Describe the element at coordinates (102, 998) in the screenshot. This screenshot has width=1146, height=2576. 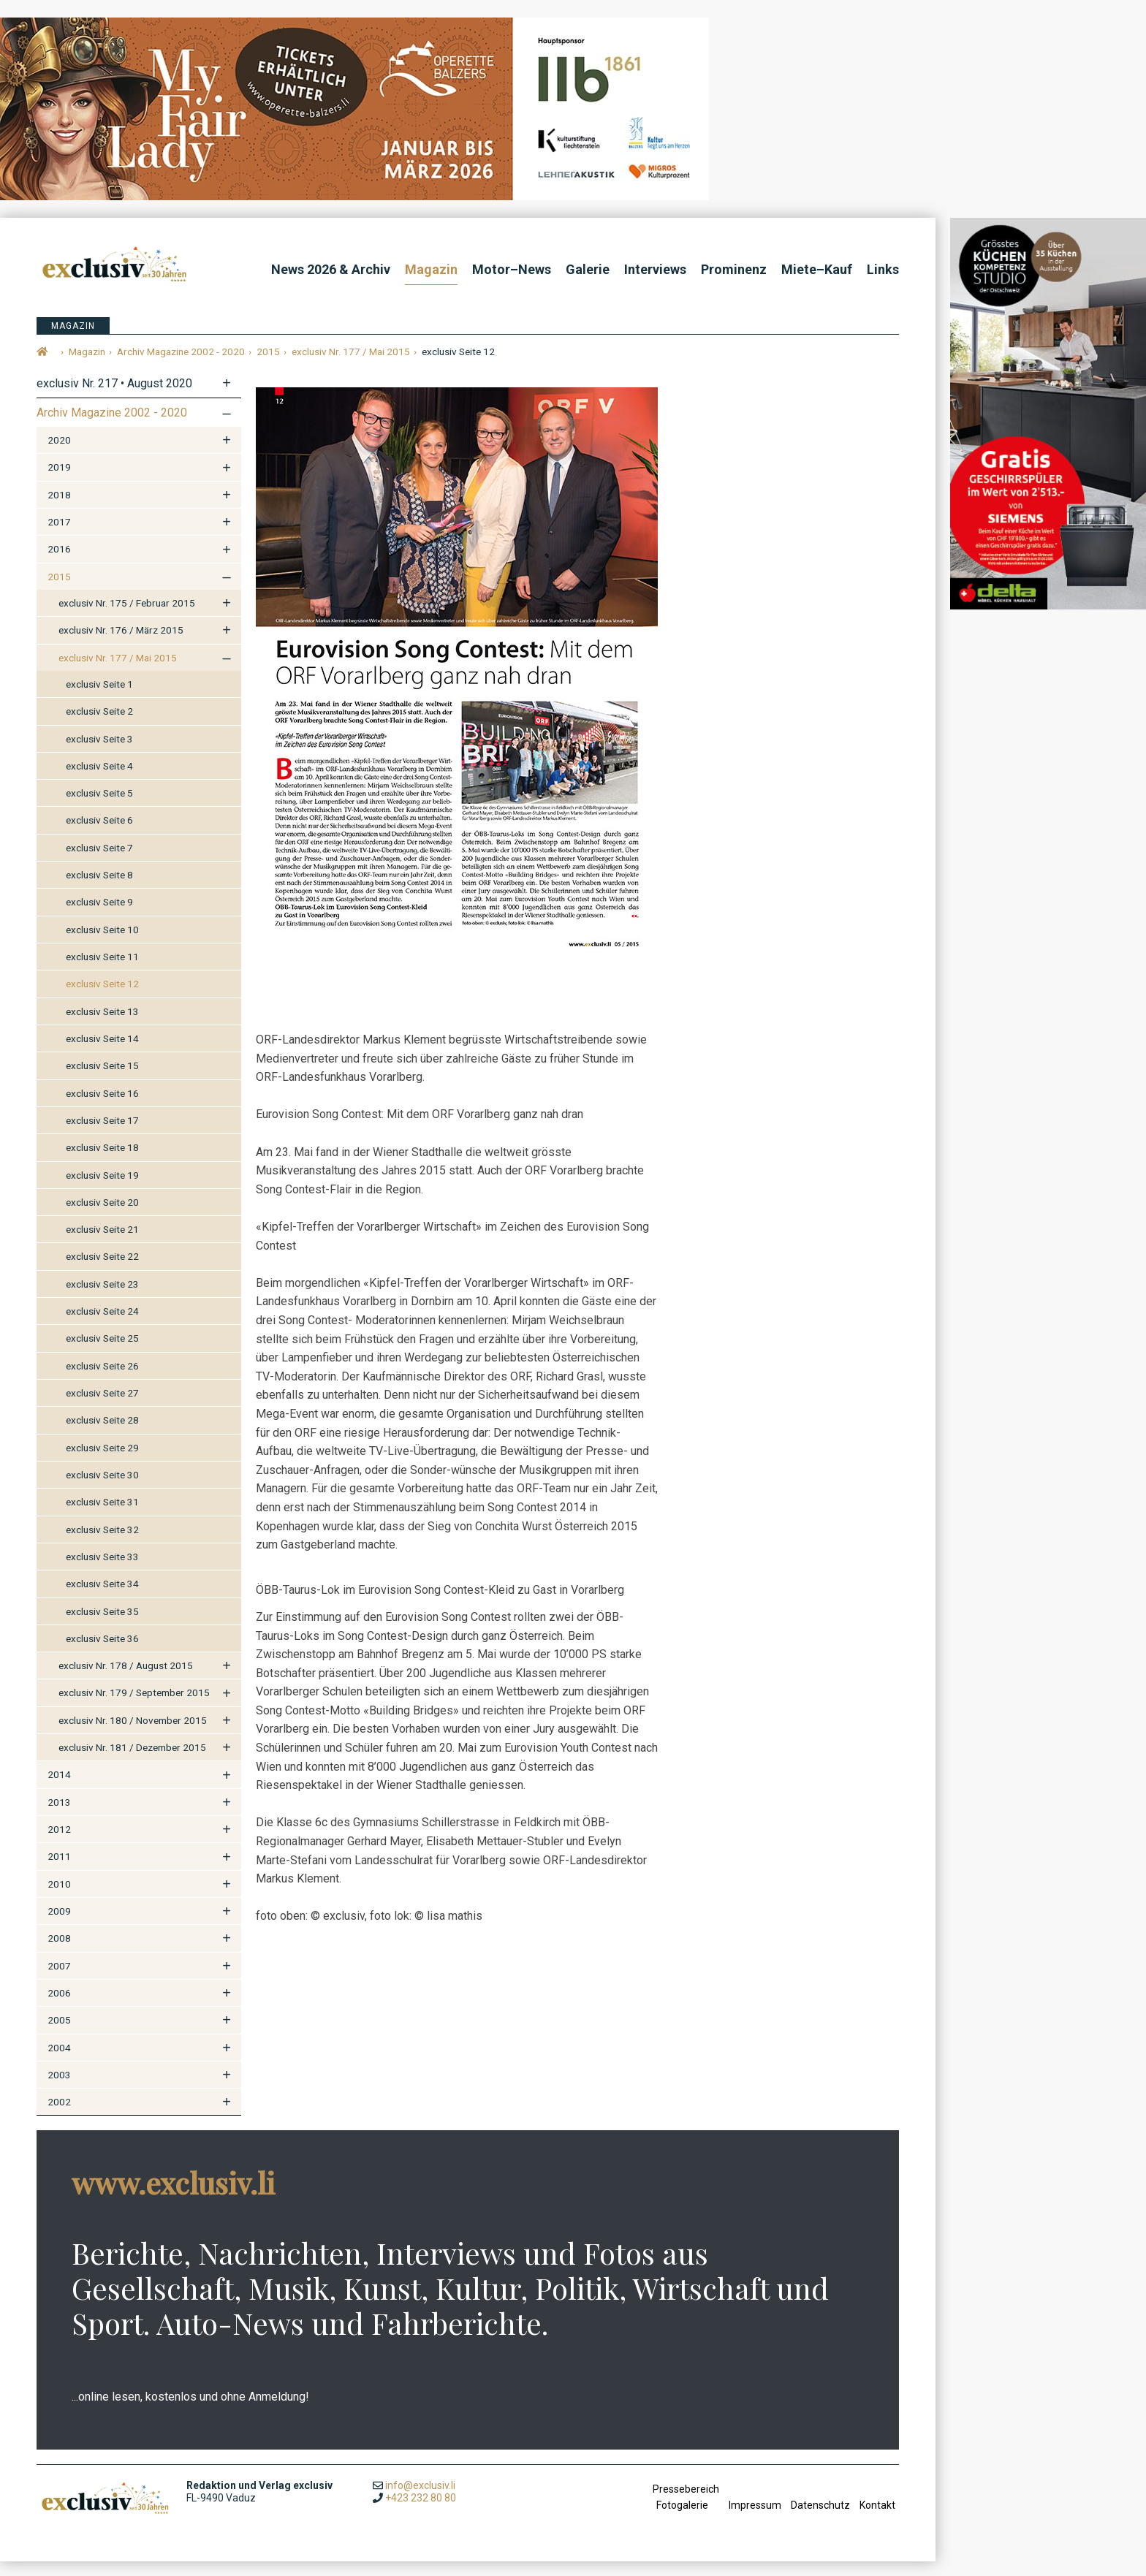
I see `exclusiv Seite 12` at that location.